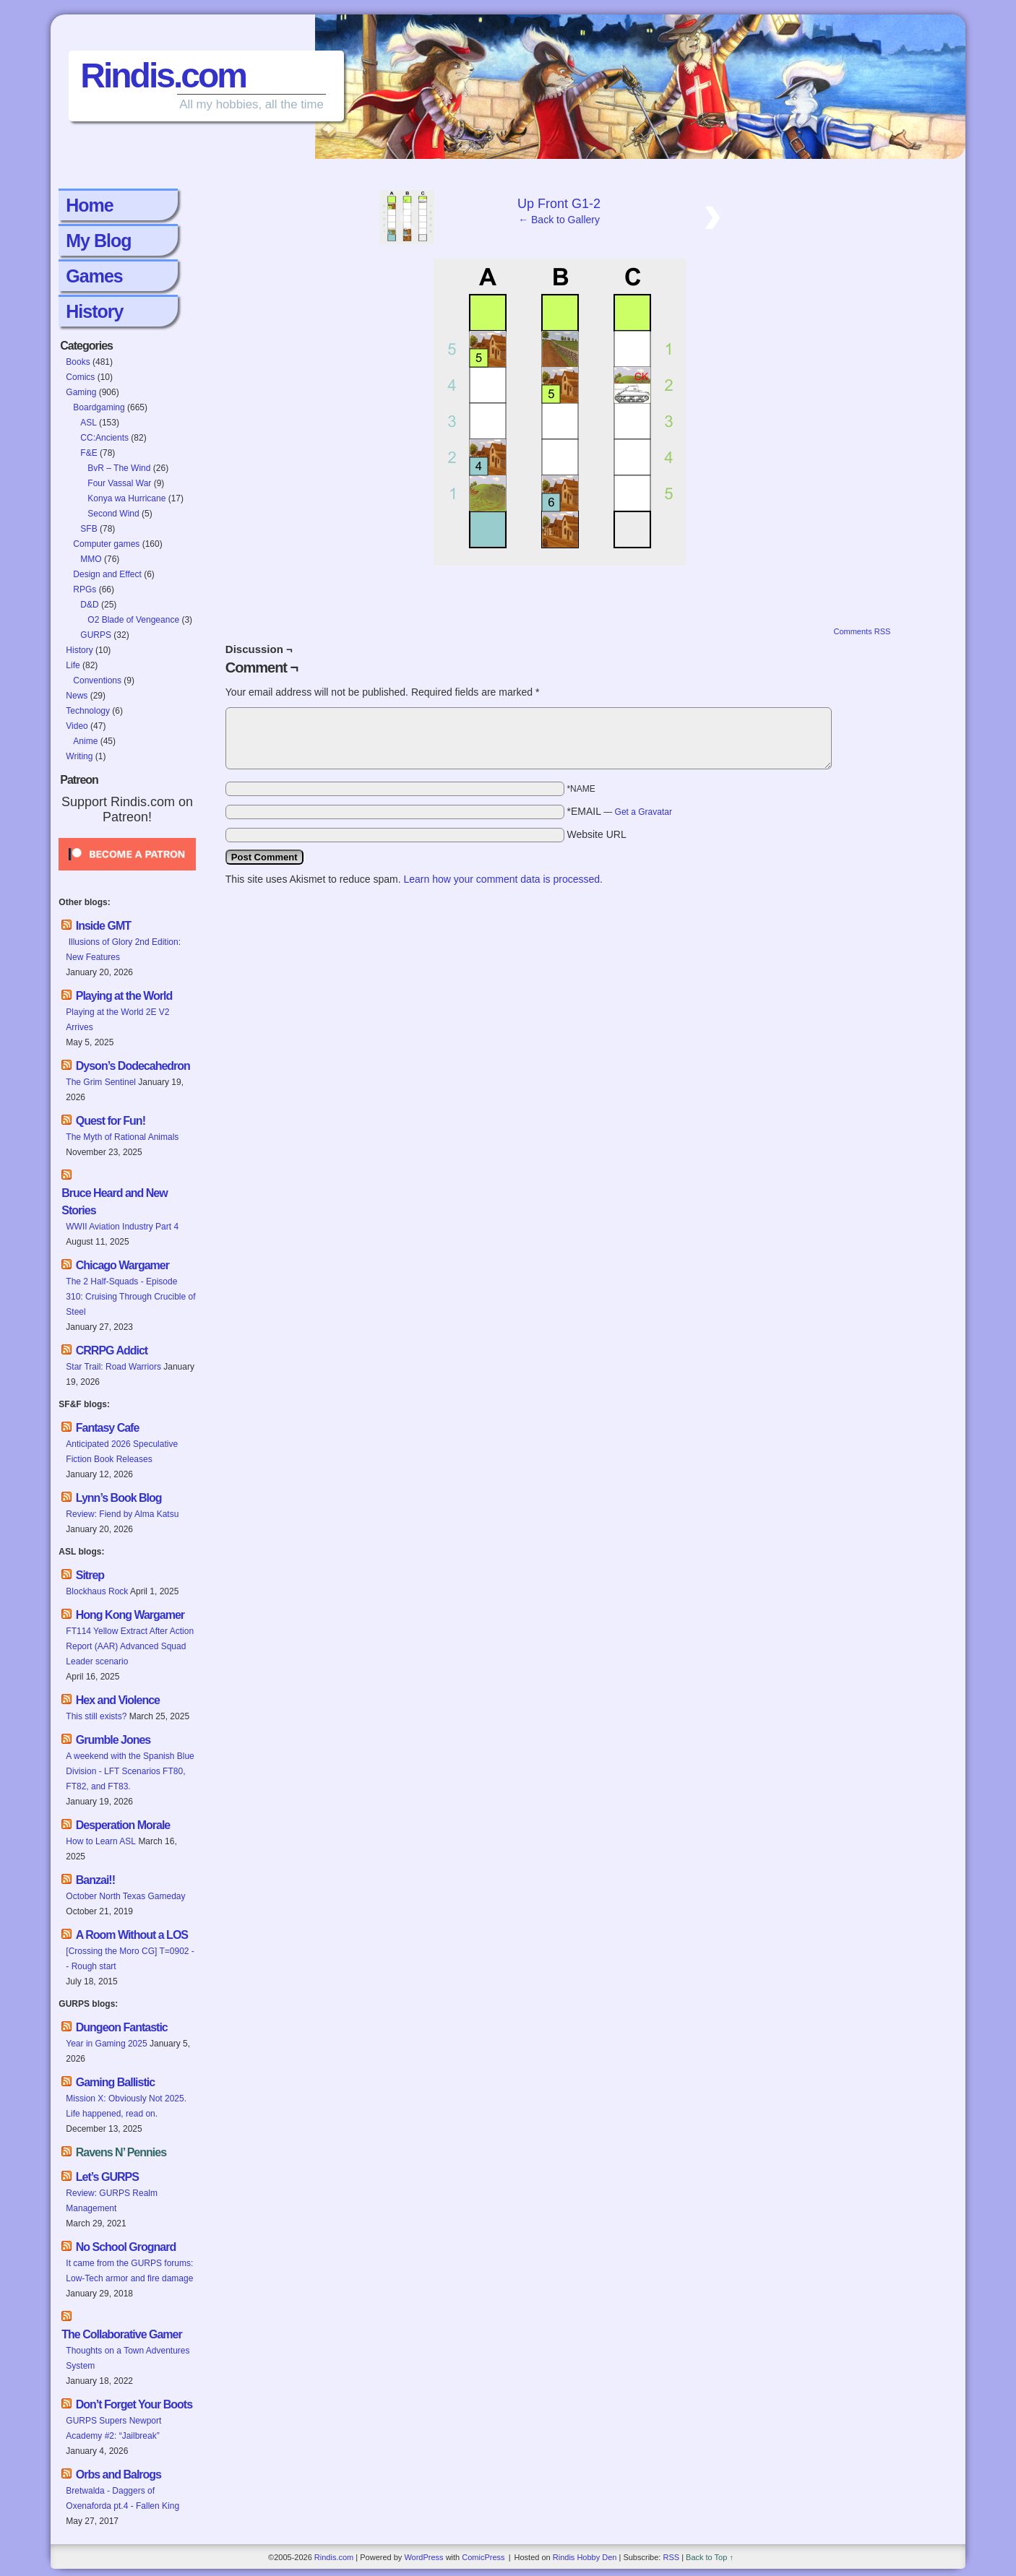 This screenshot has height=2576, width=1016. I want to click on Rindis.com, so click(163, 75).